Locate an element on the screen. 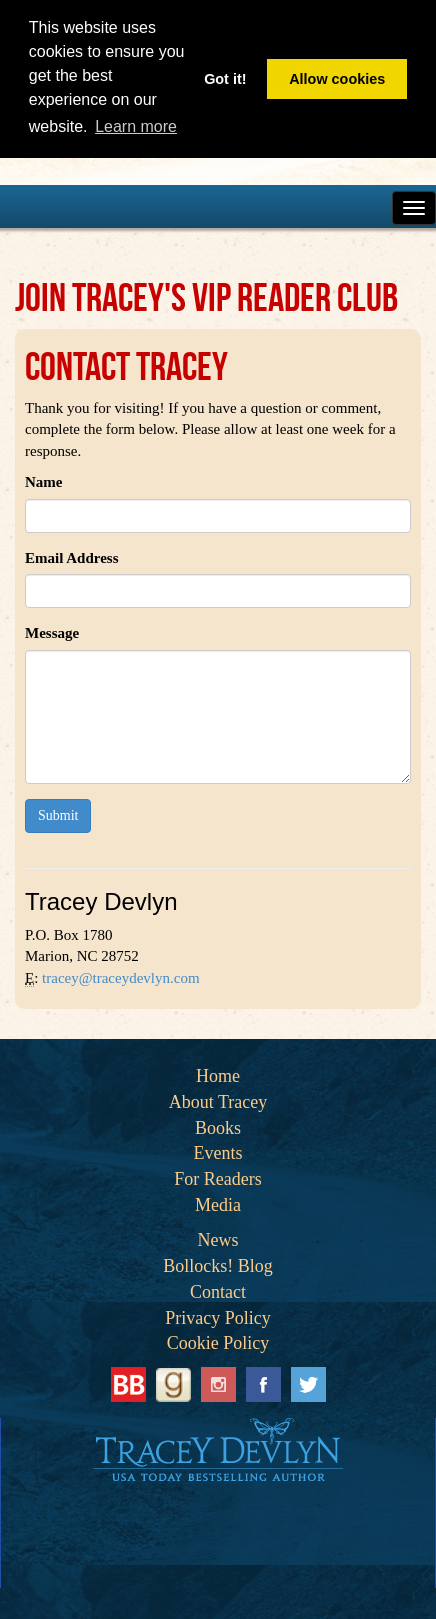  Bollocks! Blog is located at coordinates (218, 1266).